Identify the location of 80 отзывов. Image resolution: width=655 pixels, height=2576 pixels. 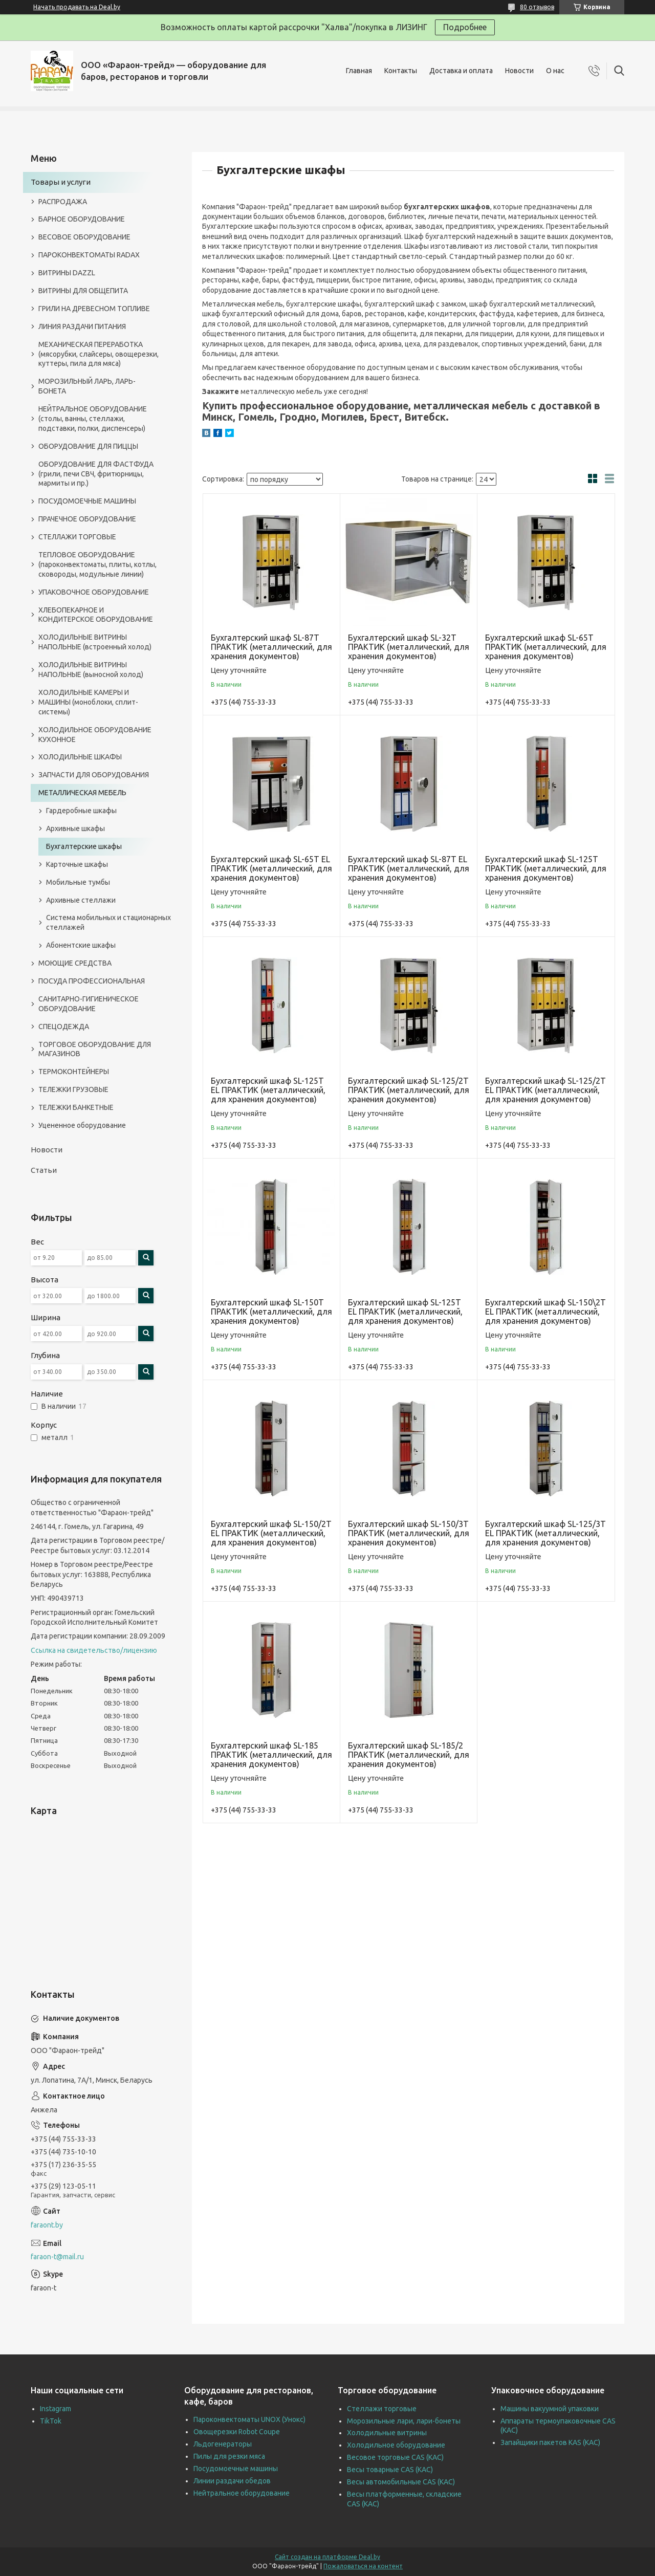
(537, 7).